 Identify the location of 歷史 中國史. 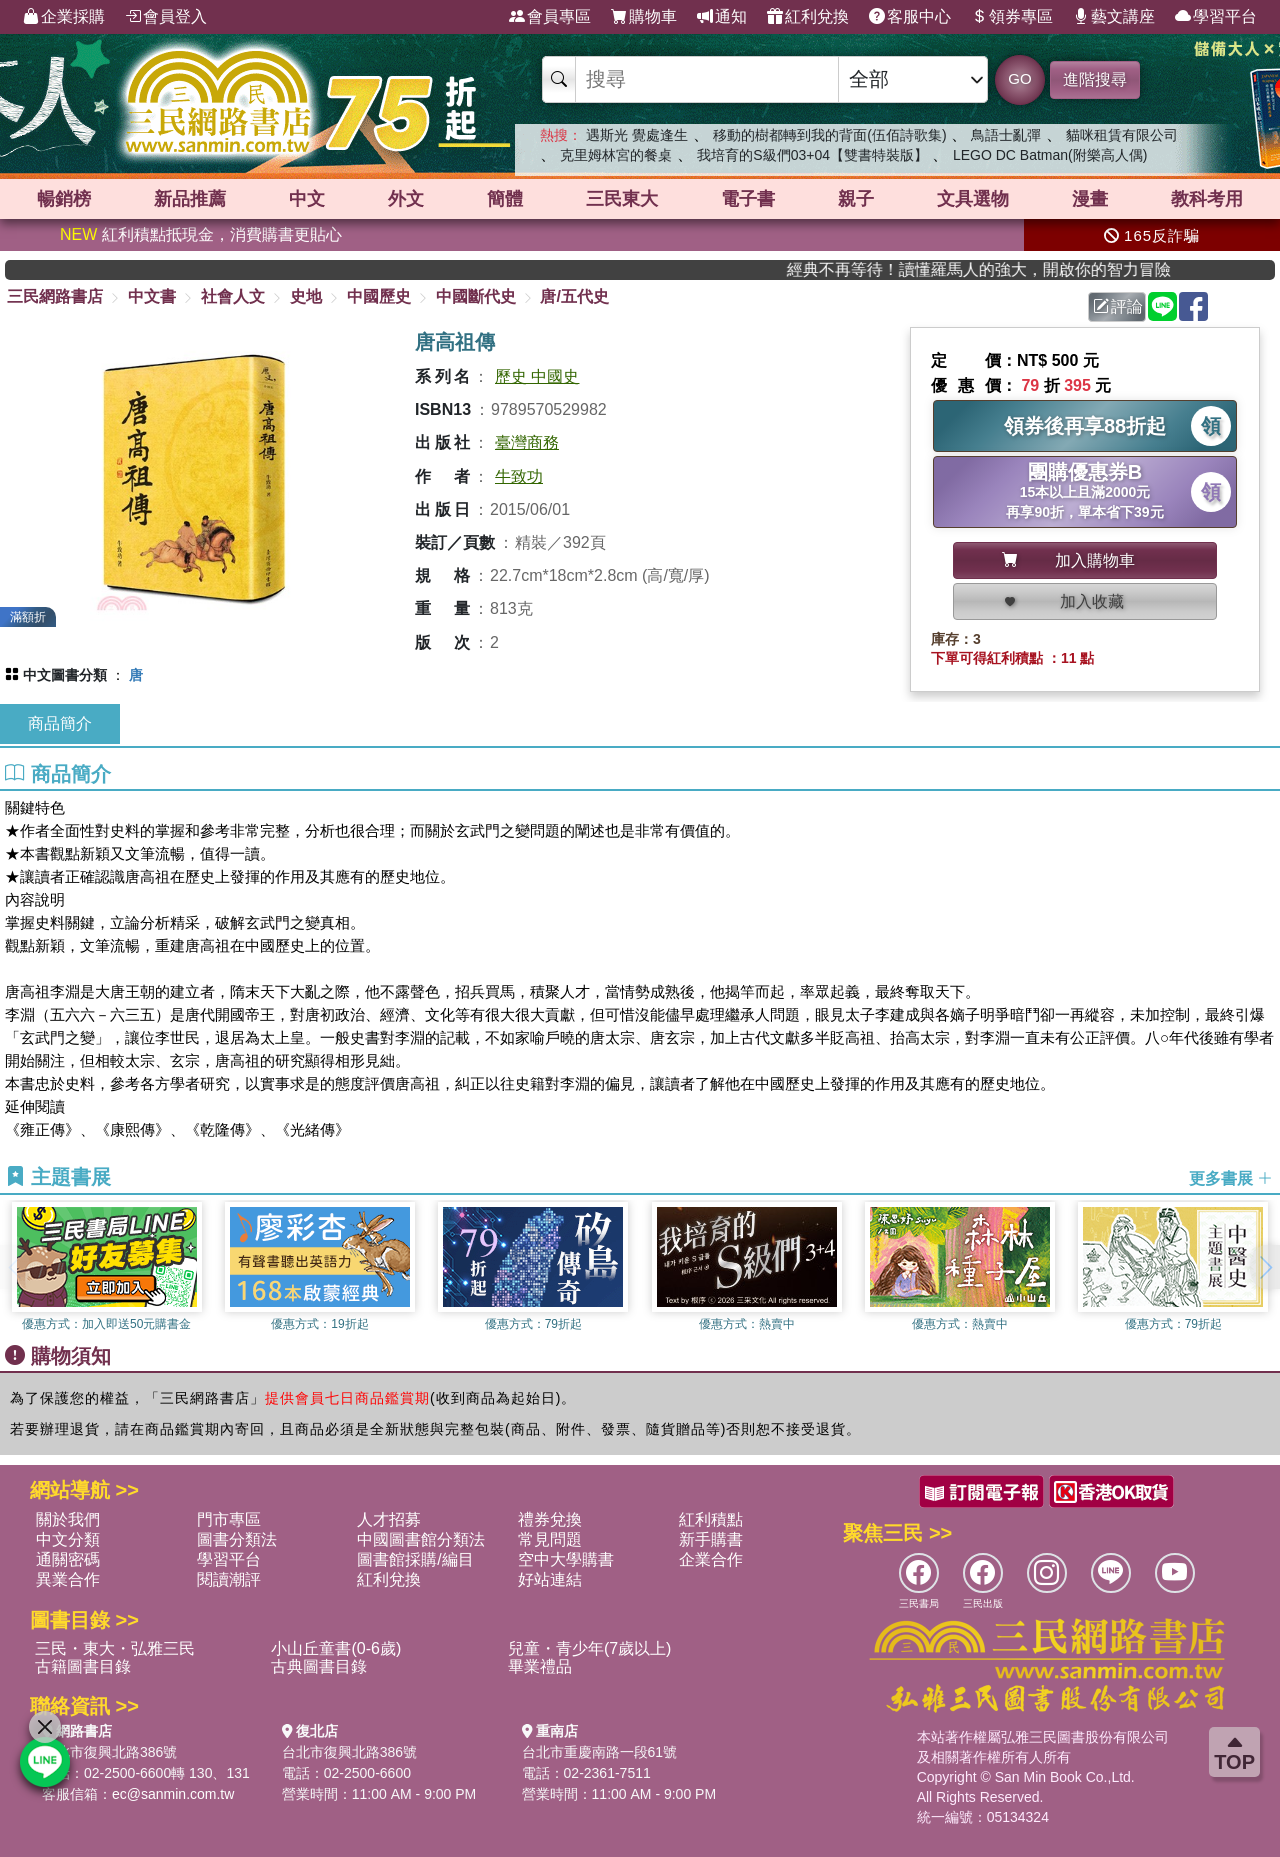
(537, 376).